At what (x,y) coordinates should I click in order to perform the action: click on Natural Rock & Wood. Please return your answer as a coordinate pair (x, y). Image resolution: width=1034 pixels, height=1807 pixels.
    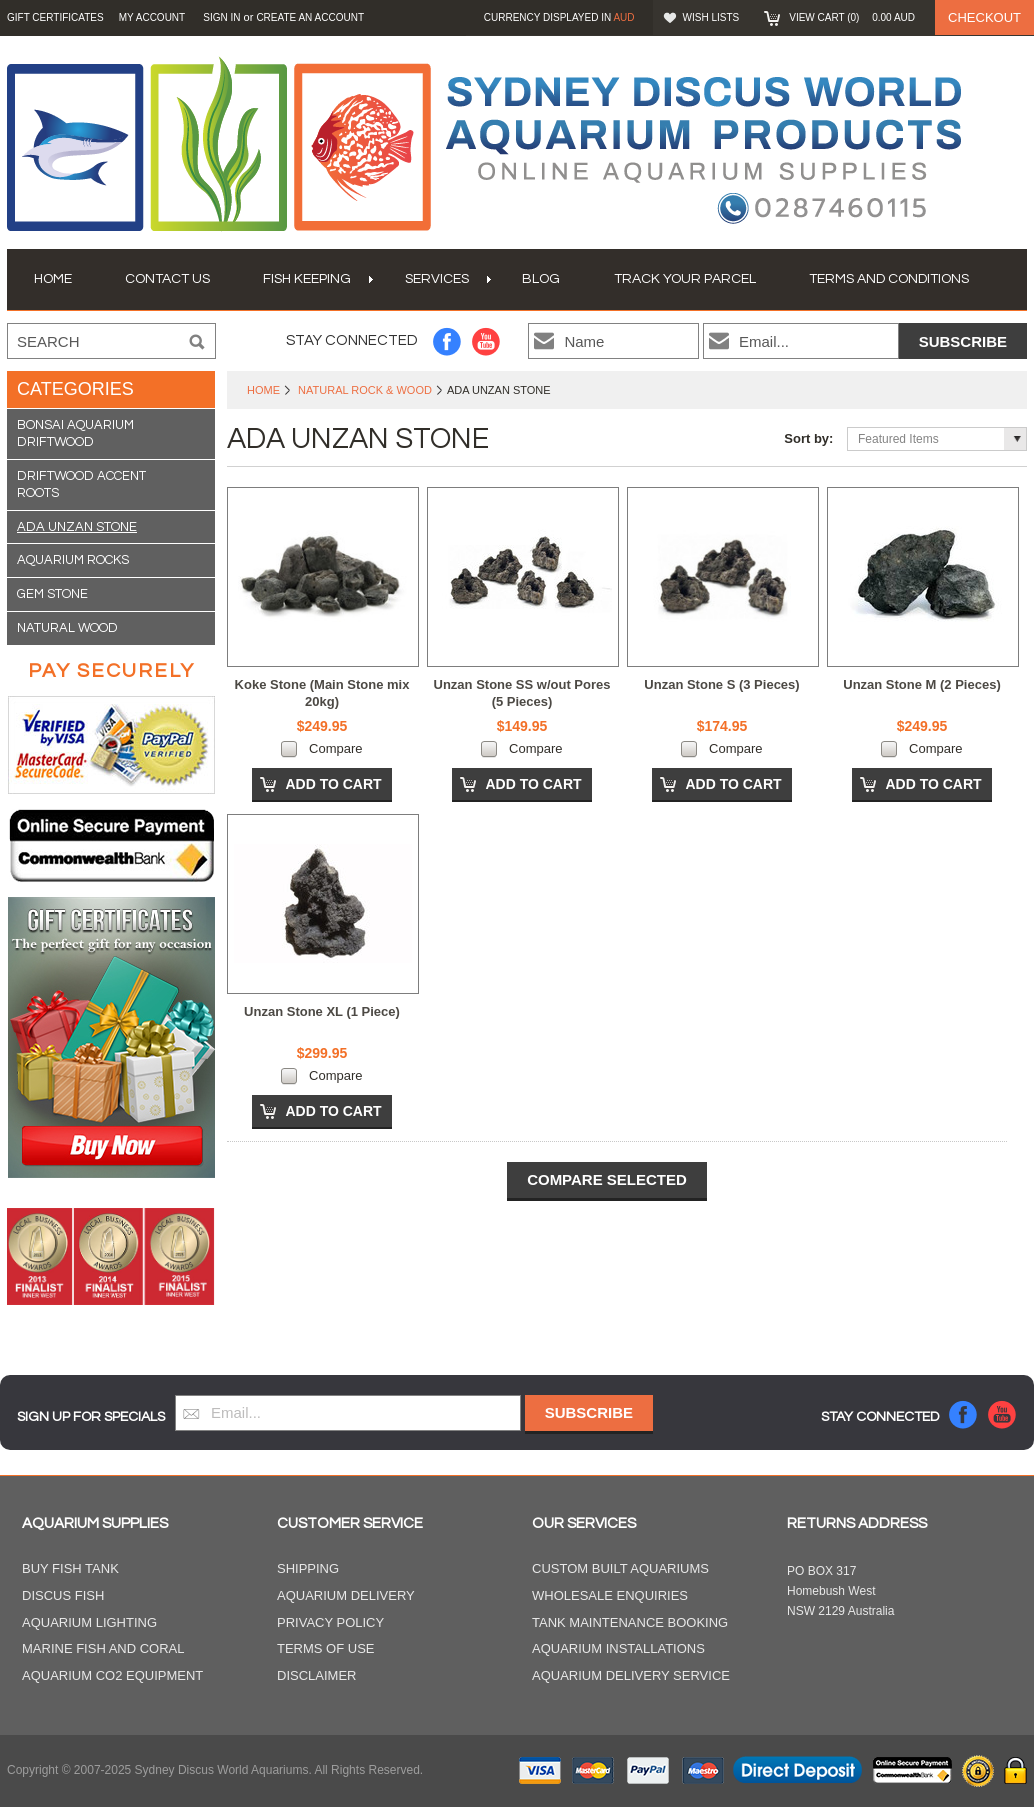
    Looking at the image, I should click on (365, 390).